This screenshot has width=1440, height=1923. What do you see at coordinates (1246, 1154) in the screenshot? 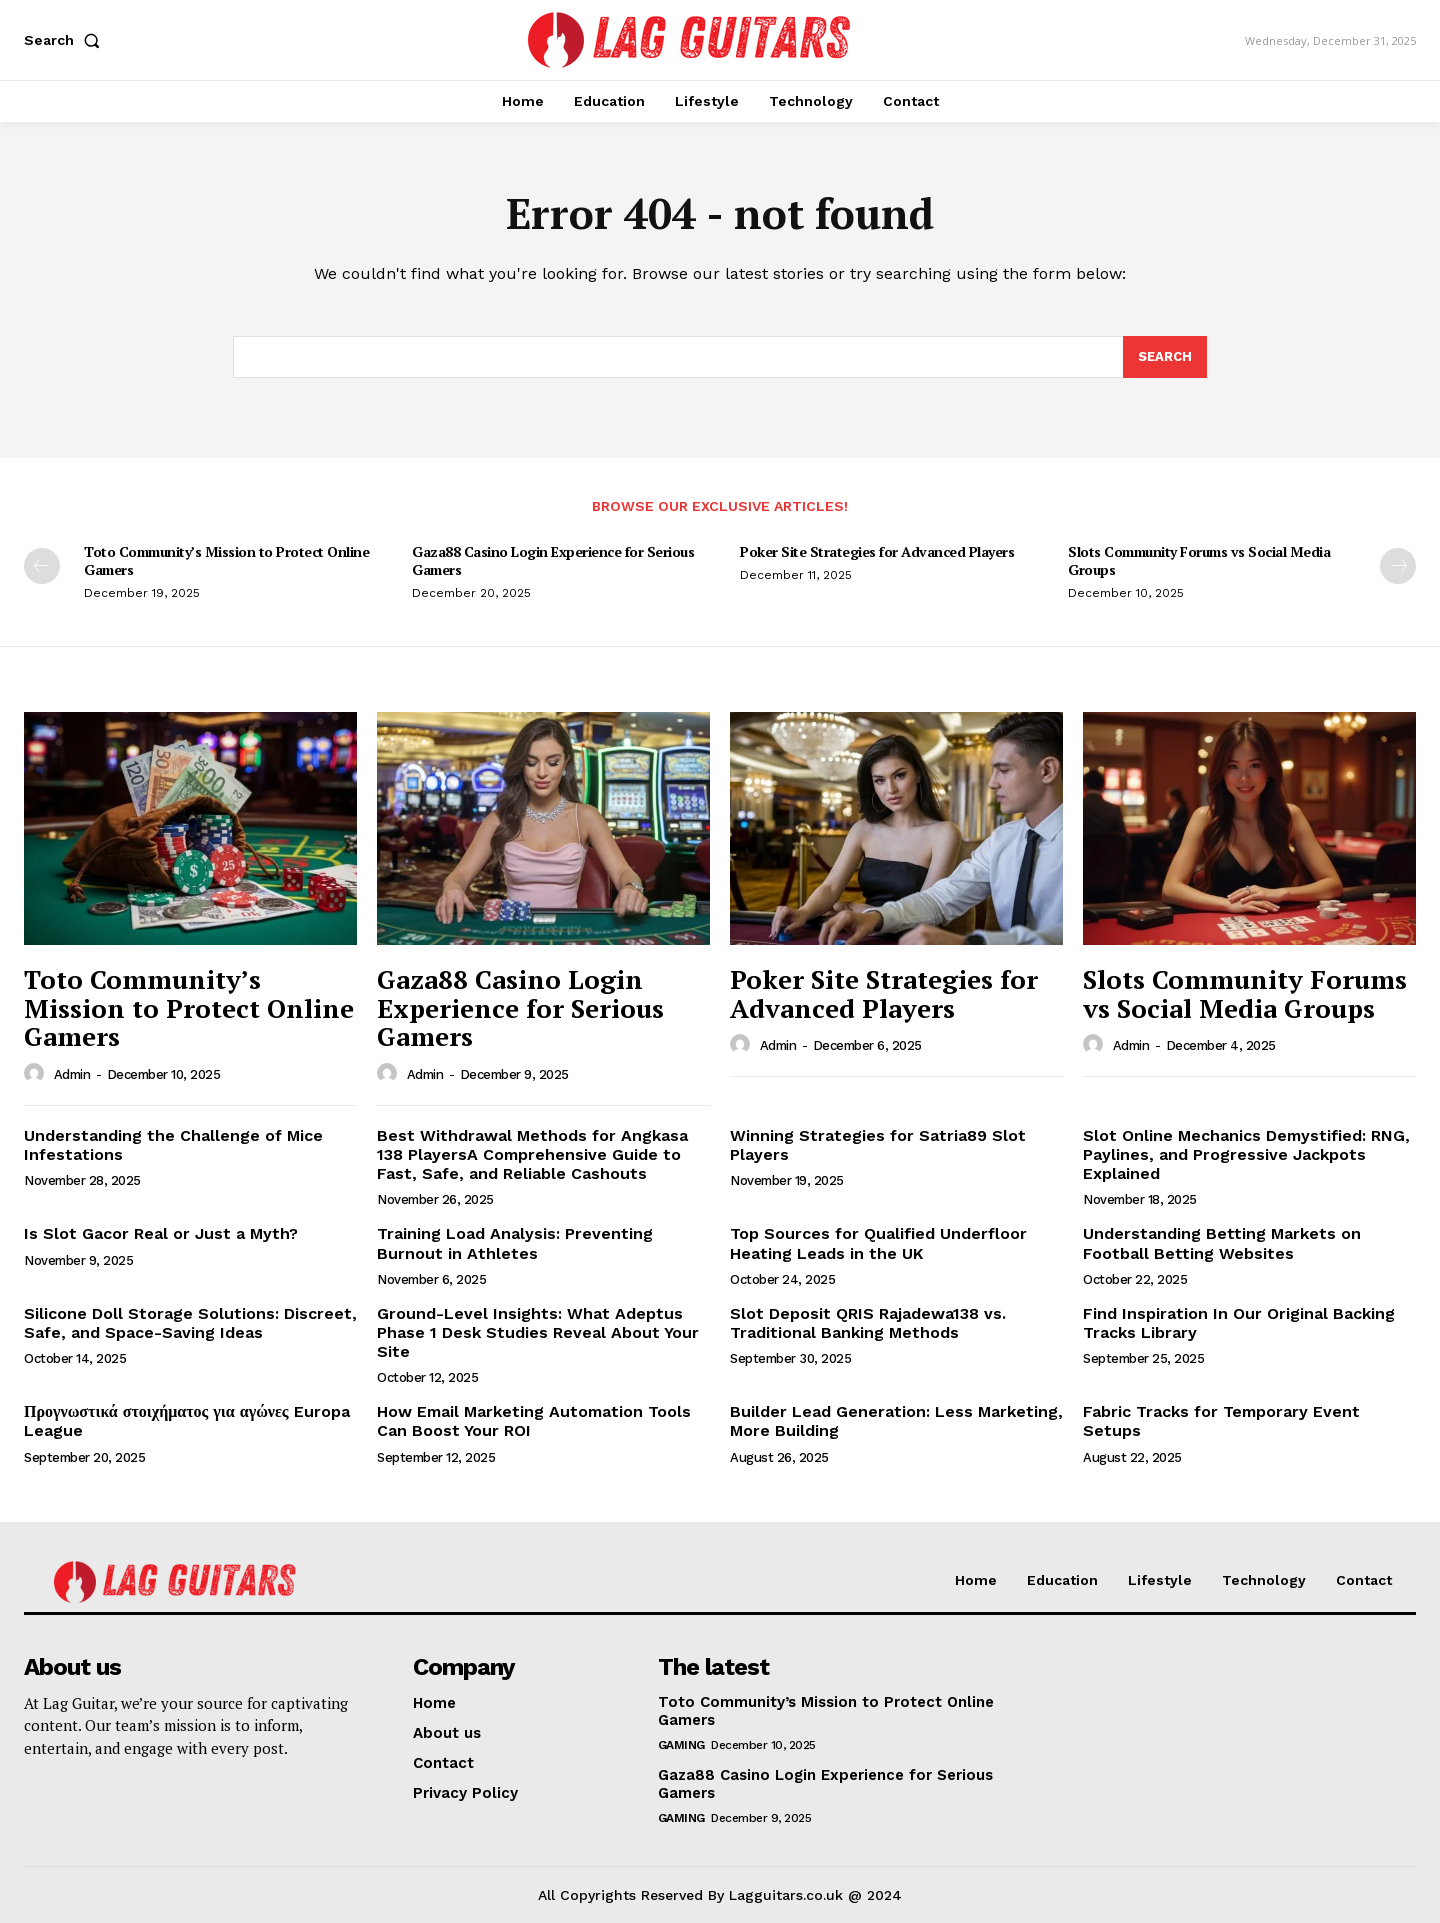
I see `Slot Online Mechanics Demystified: RNG, Paylines, and Progressive Jackpots Explained` at bounding box center [1246, 1154].